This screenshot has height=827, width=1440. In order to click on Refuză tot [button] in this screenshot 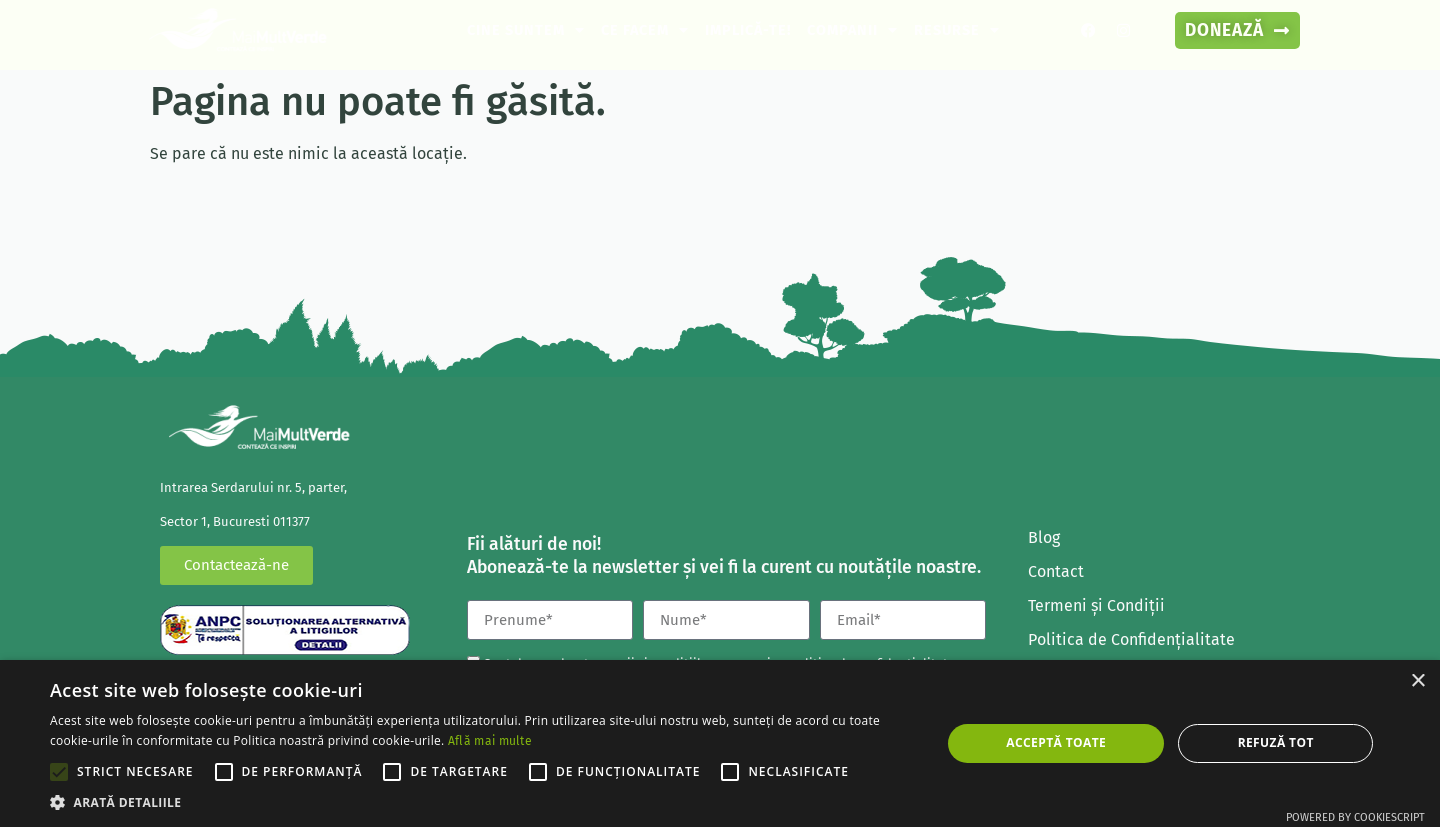, I will do `click(1276, 742)`.